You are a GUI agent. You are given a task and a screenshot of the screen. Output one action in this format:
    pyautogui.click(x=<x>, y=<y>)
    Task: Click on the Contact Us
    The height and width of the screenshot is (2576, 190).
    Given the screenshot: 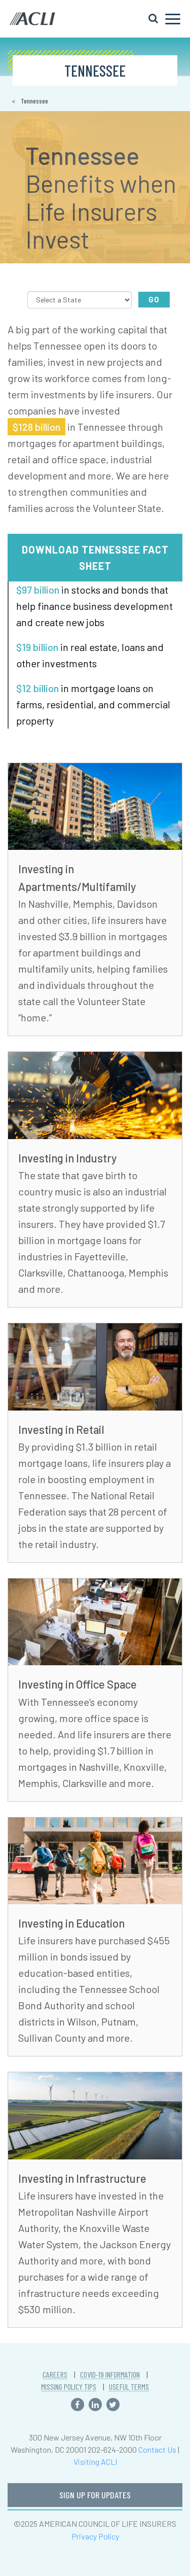 What is the action you would take?
    pyautogui.click(x=157, y=2449)
    